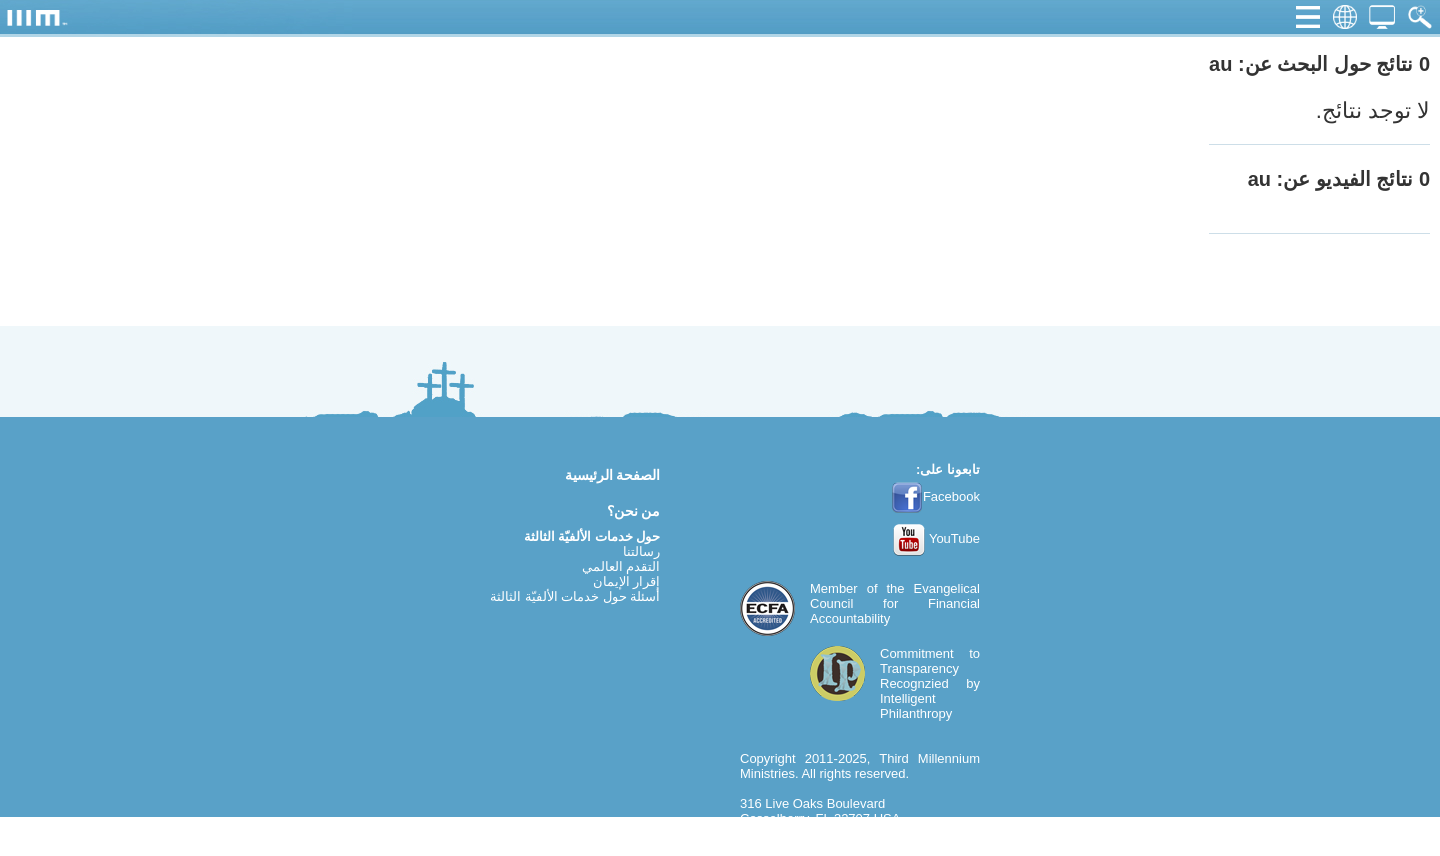 The image size is (1440, 856). I want to click on إقرار الإيمان, so click(627, 581).